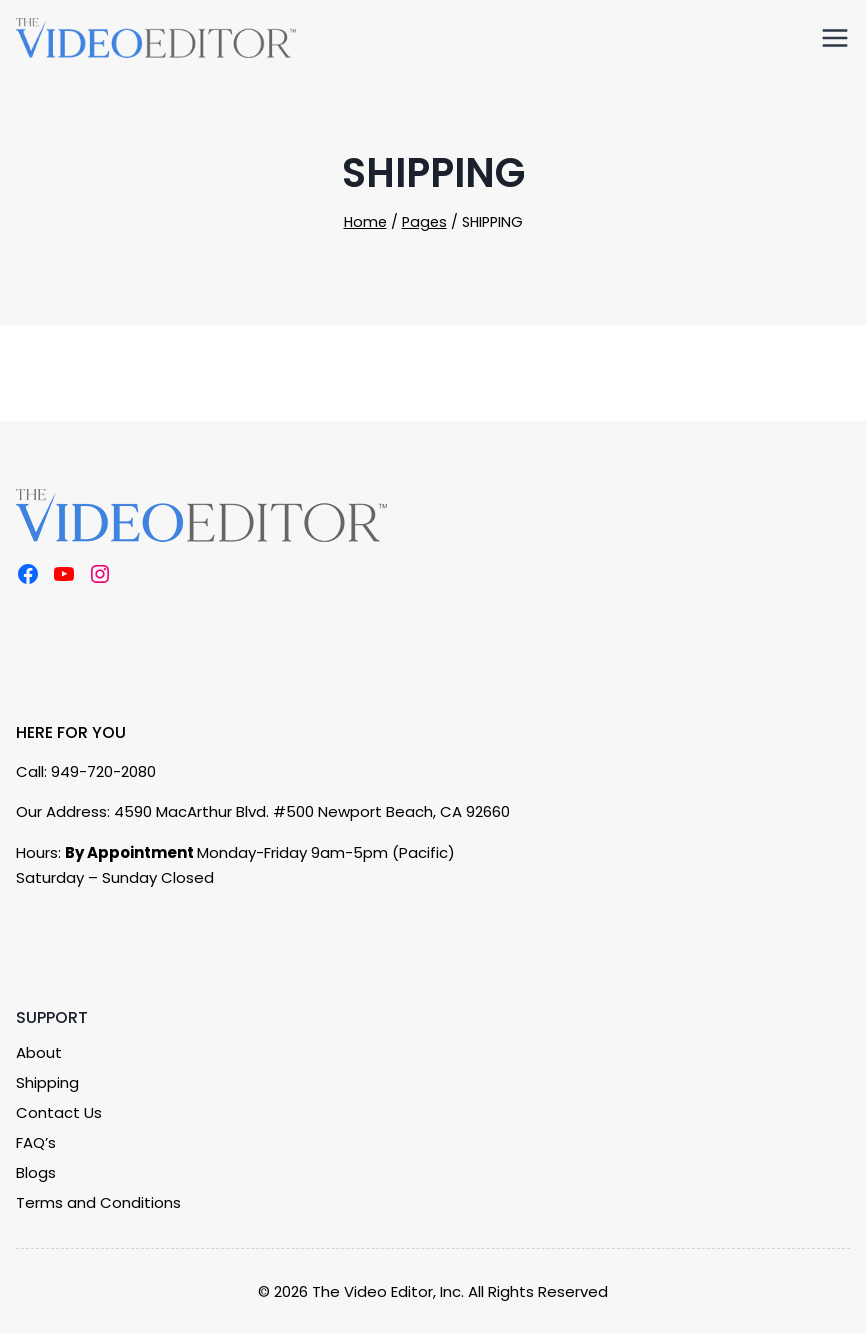  Describe the element at coordinates (39, 1052) in the screenshot. I see `About` at that location.